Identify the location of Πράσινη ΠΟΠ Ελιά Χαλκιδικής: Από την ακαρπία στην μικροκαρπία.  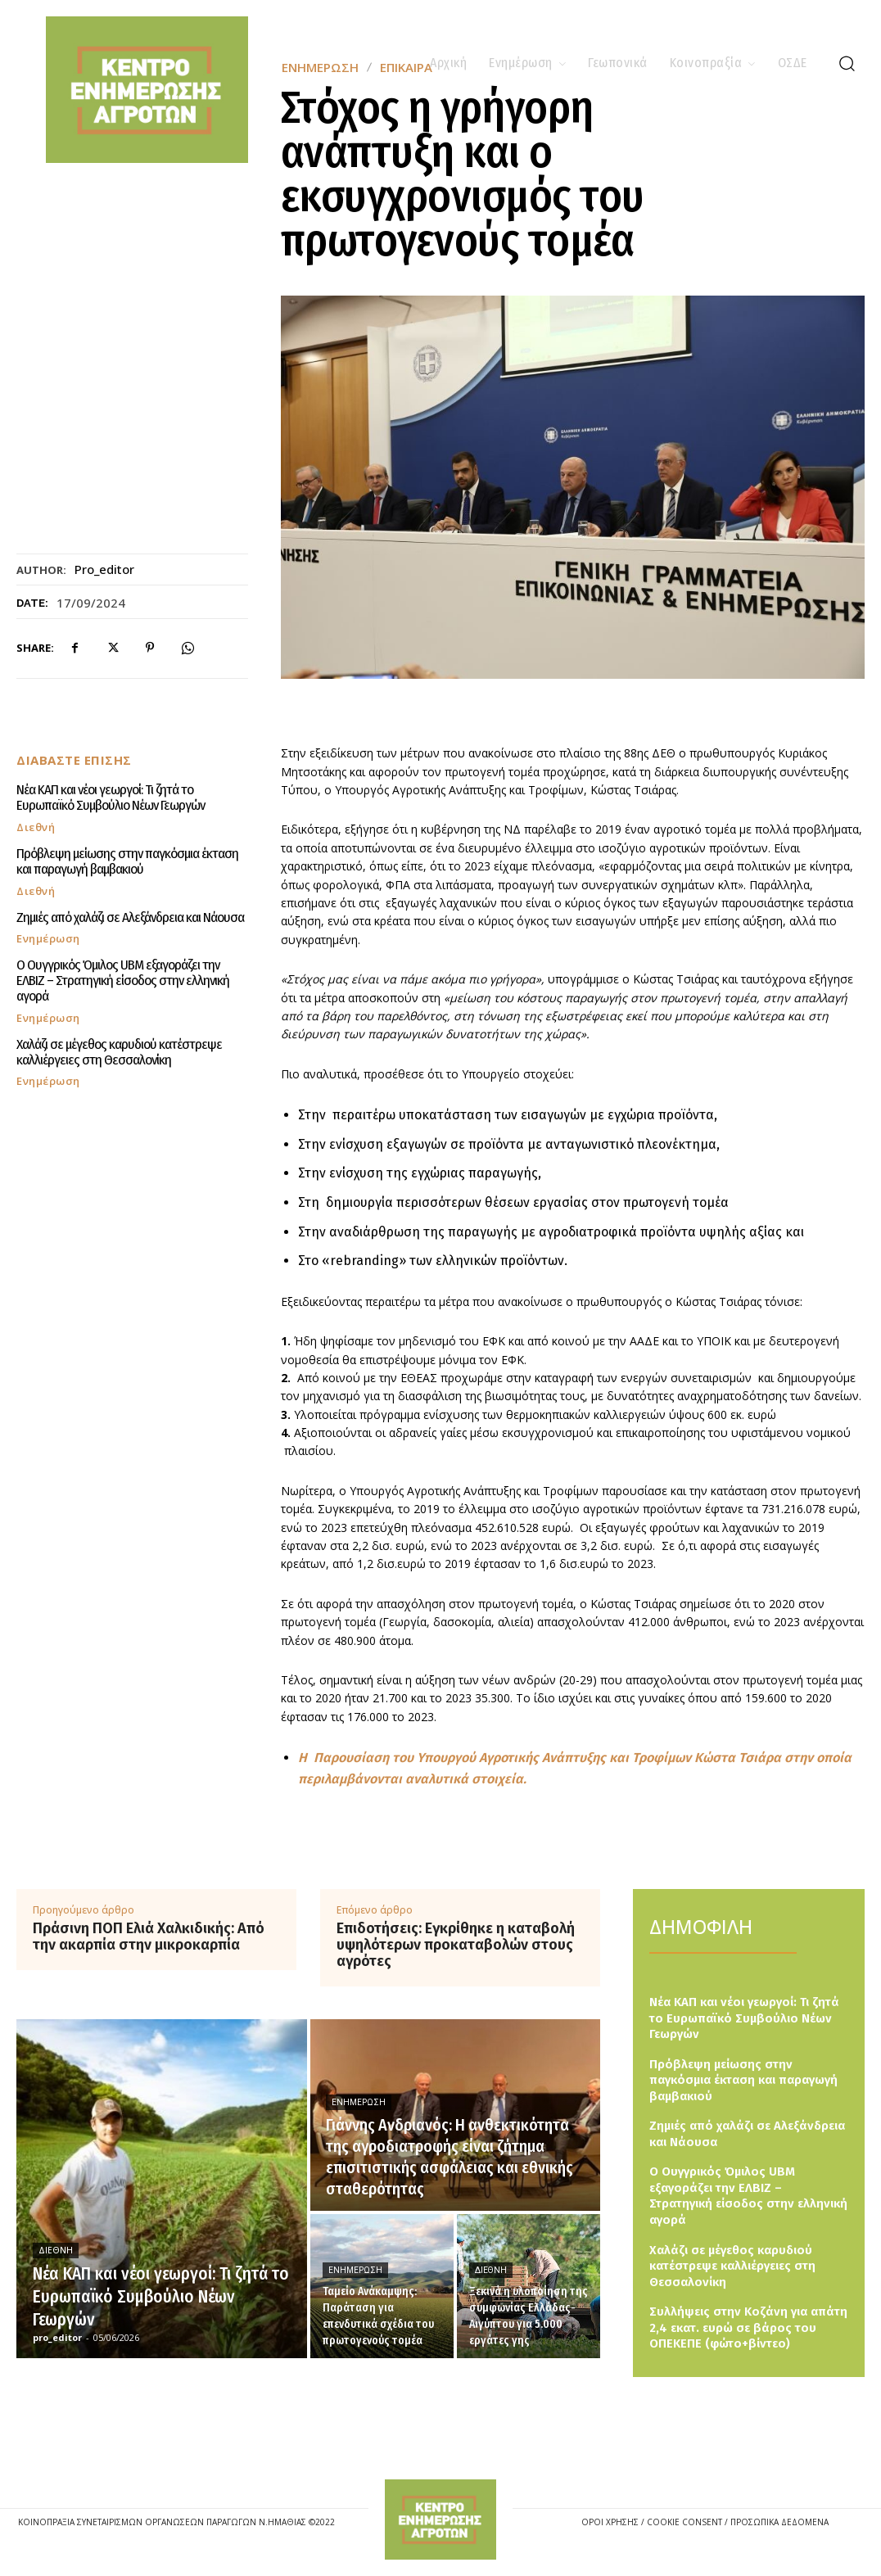
(148, 1937).